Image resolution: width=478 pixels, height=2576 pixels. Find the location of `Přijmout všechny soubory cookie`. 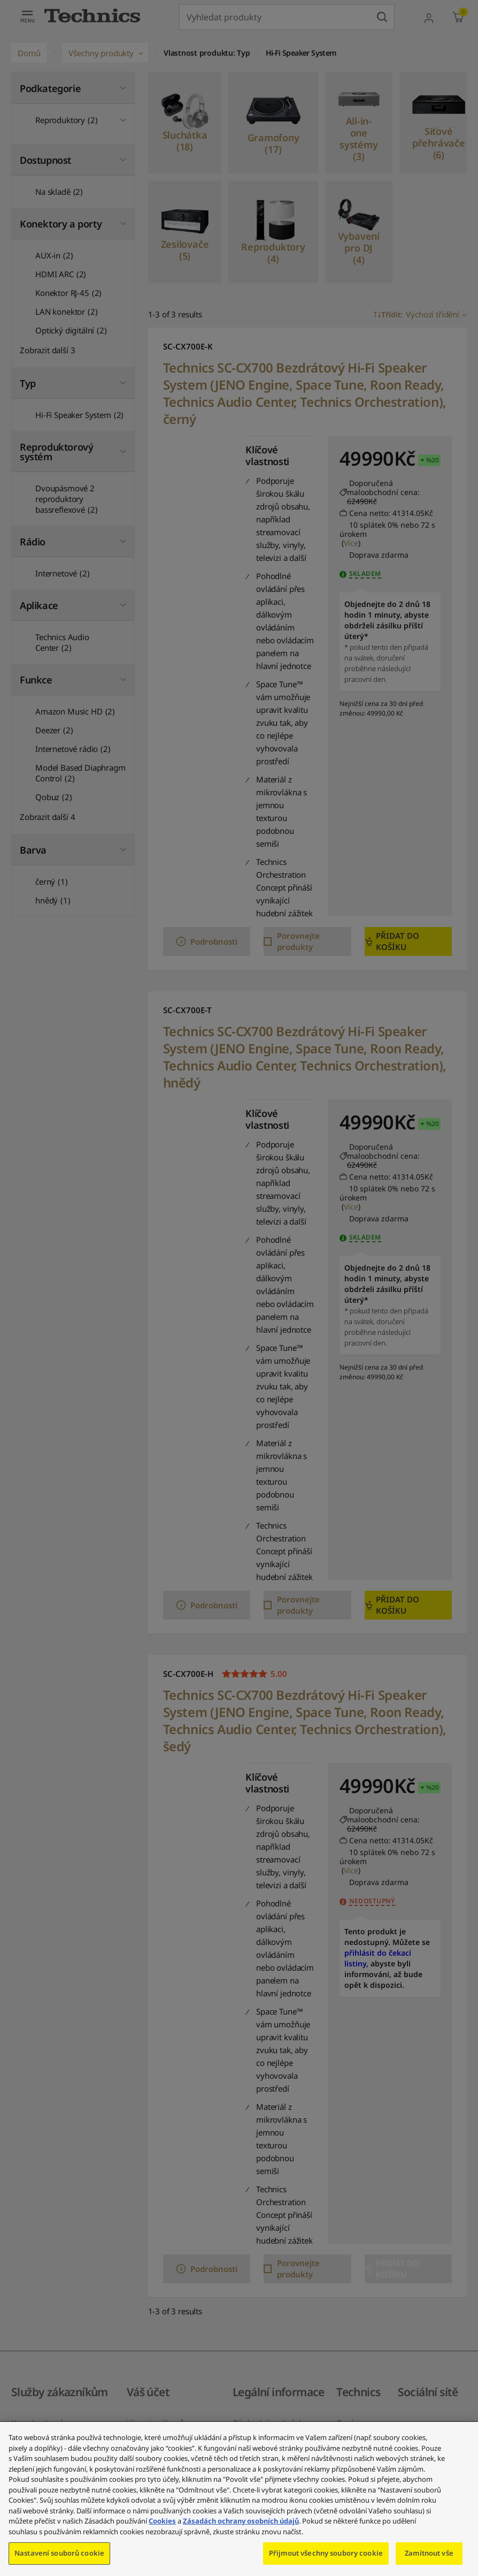

Přijmout všechny soubory cookie is located at coordinates (326, 2553).